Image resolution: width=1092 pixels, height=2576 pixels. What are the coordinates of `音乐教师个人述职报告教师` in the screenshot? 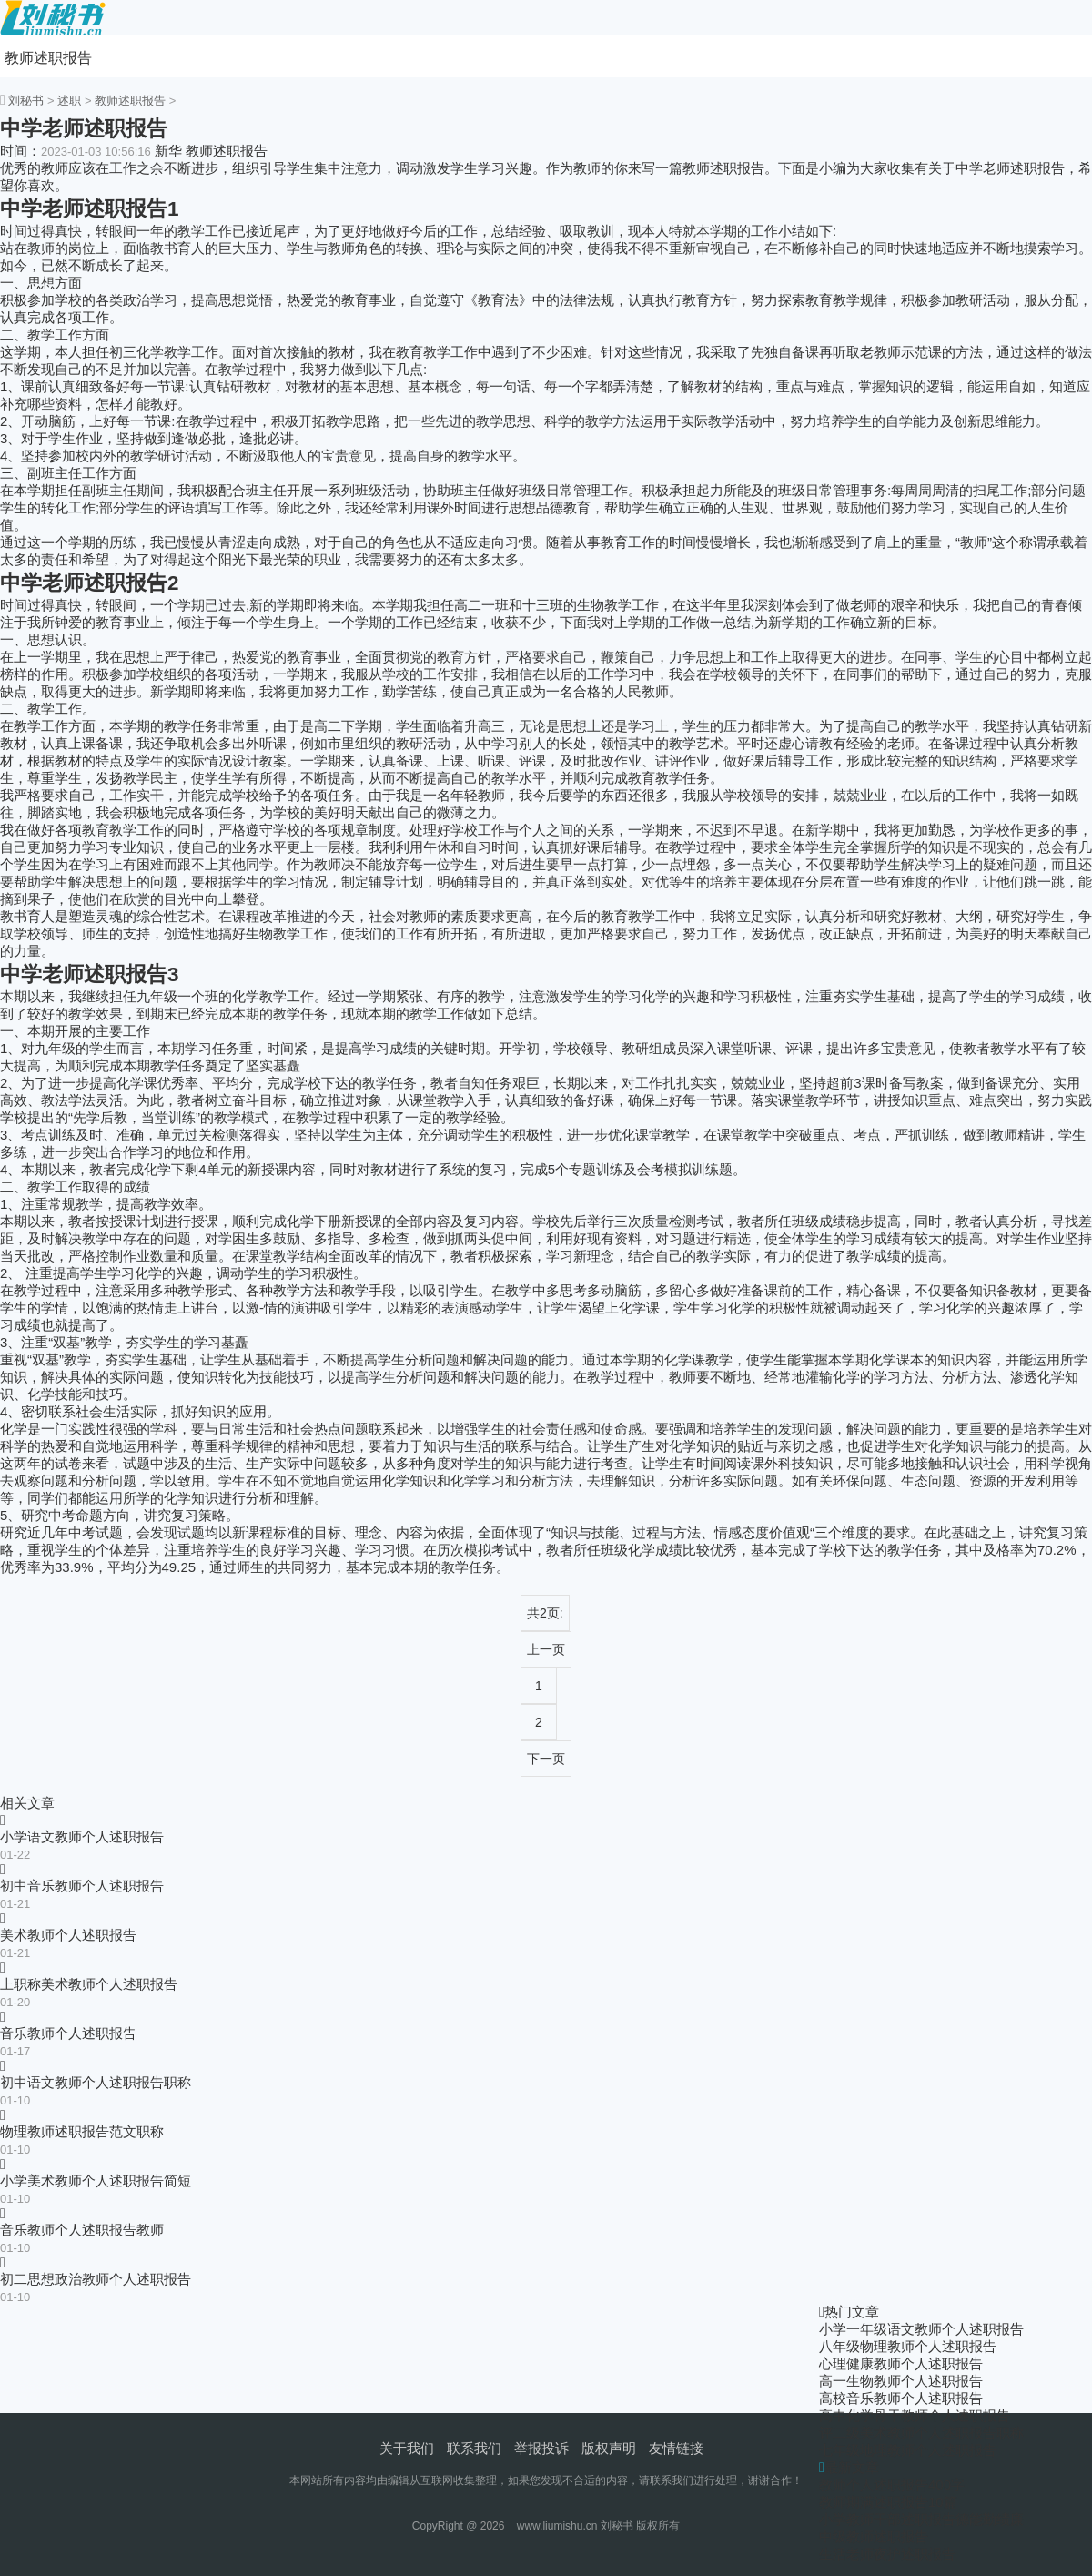 It's located at (82, 2229).